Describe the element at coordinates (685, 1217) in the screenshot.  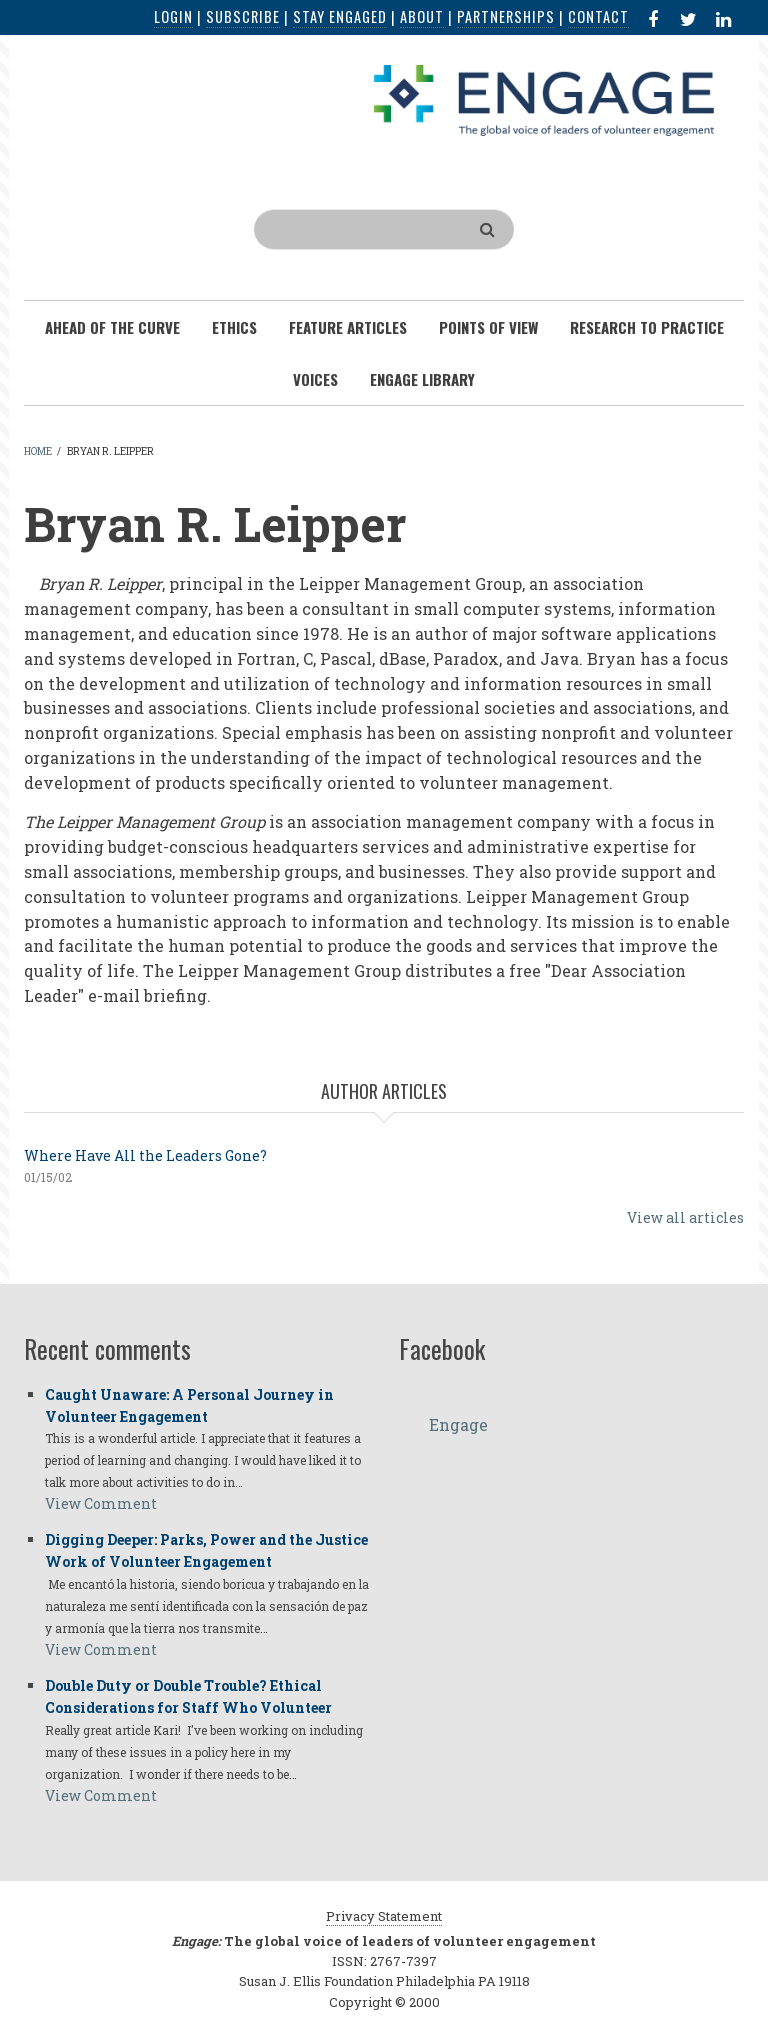
I see `View all articles` at that location.